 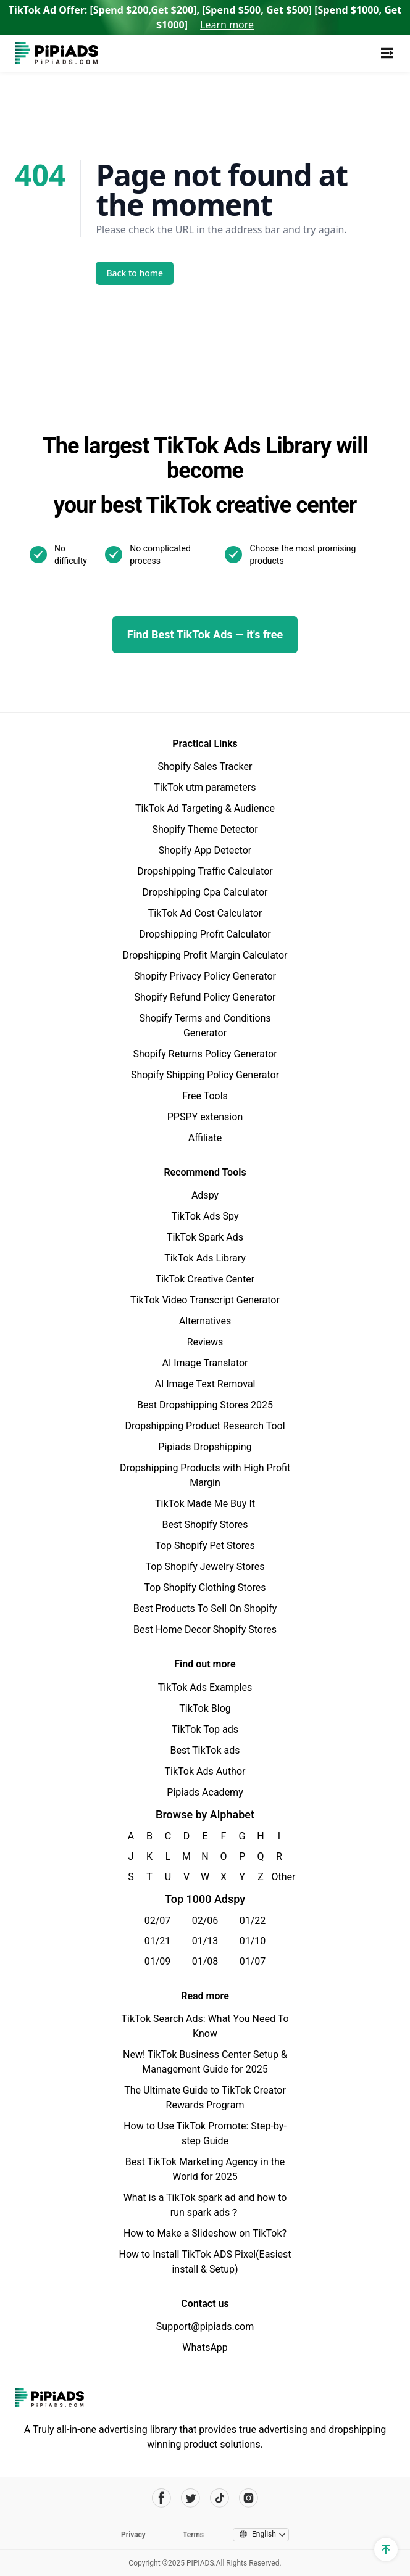 What do you see at coordinates (205, 1279) in the screenshot?
I see `TikTok Creative Center` at bounding box center [205, 1279].